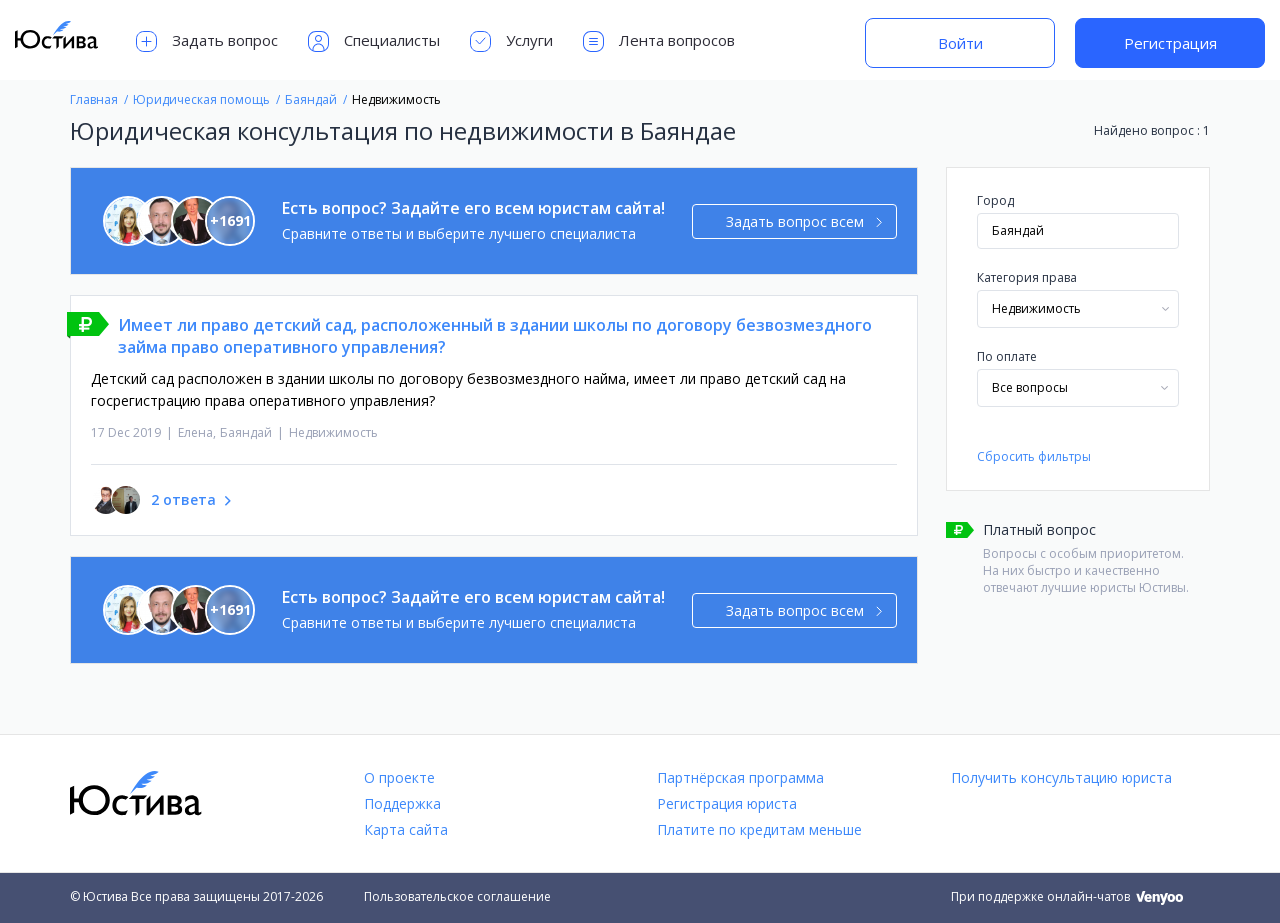 This screenshot has width=1280, height=923. I want to click on Получить консультацию юриста, so click(1061, 777).